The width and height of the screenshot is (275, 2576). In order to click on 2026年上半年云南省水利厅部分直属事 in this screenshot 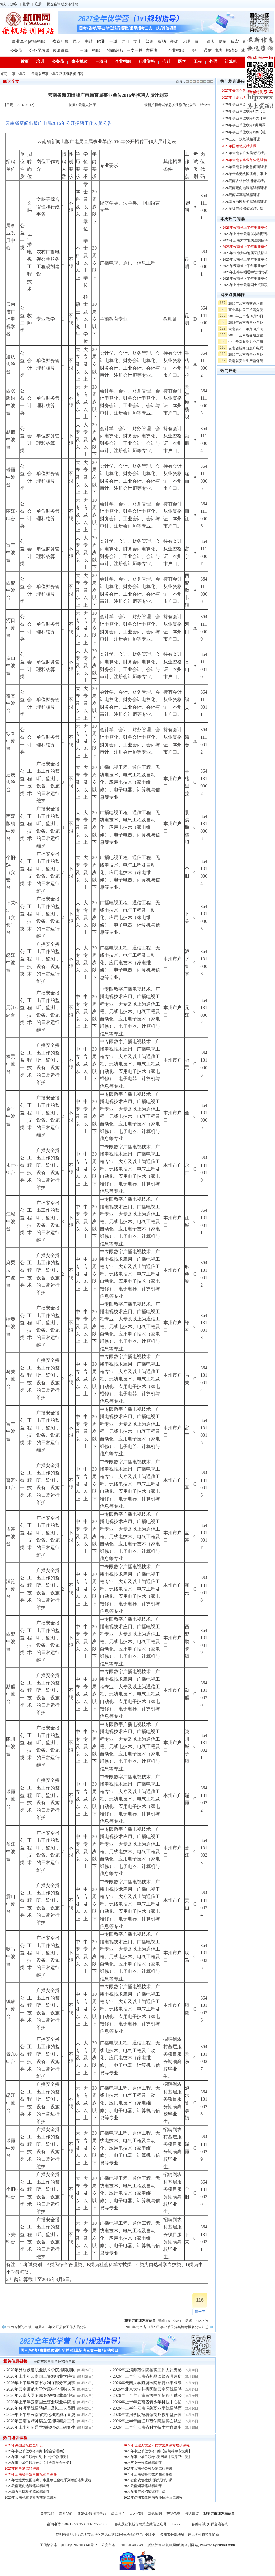, I will do `click(40, 2383)`.